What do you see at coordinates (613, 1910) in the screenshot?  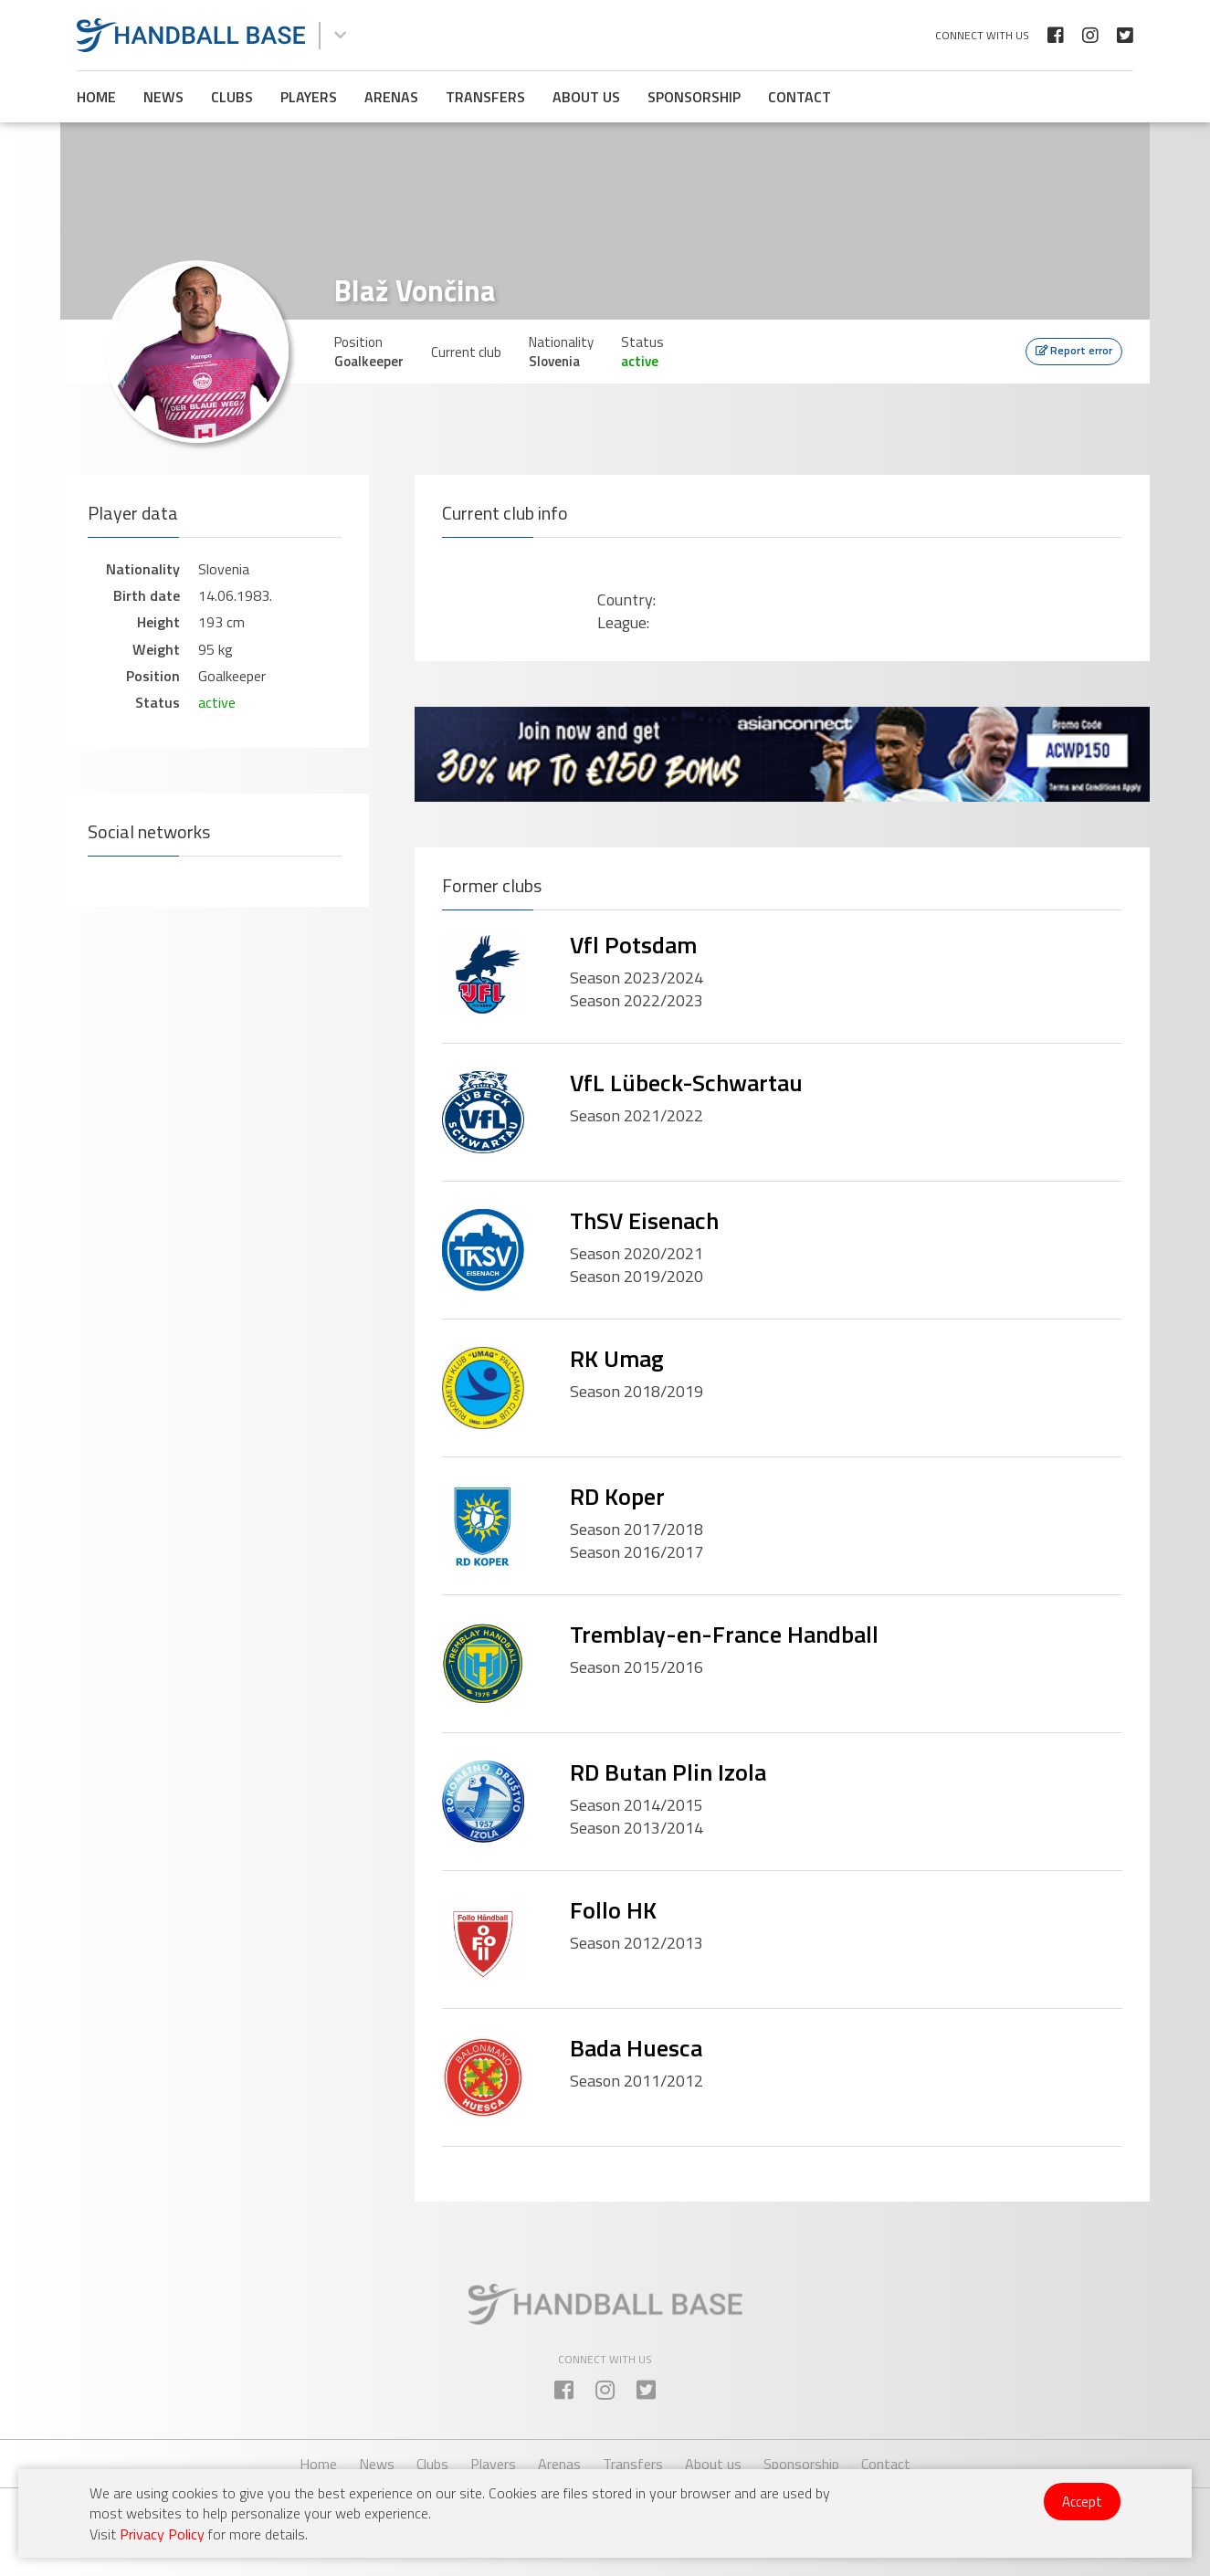 I see `Follo HK` at bounding box center [613, 1910].